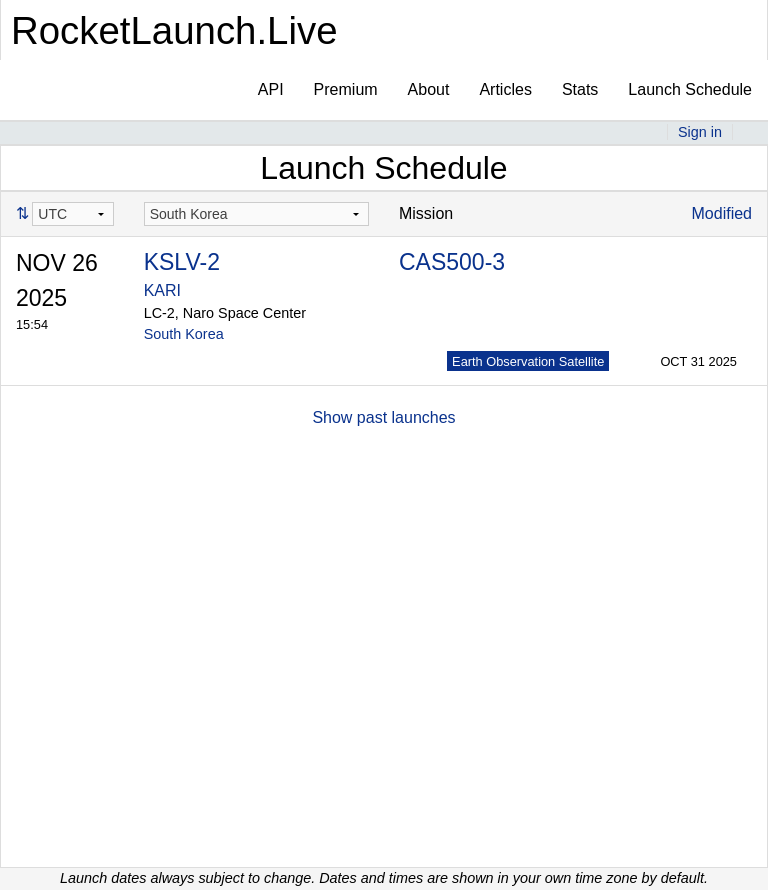  Describe the element at coordinates (162, 290) in the screenshot. I see `KARI` at that location.